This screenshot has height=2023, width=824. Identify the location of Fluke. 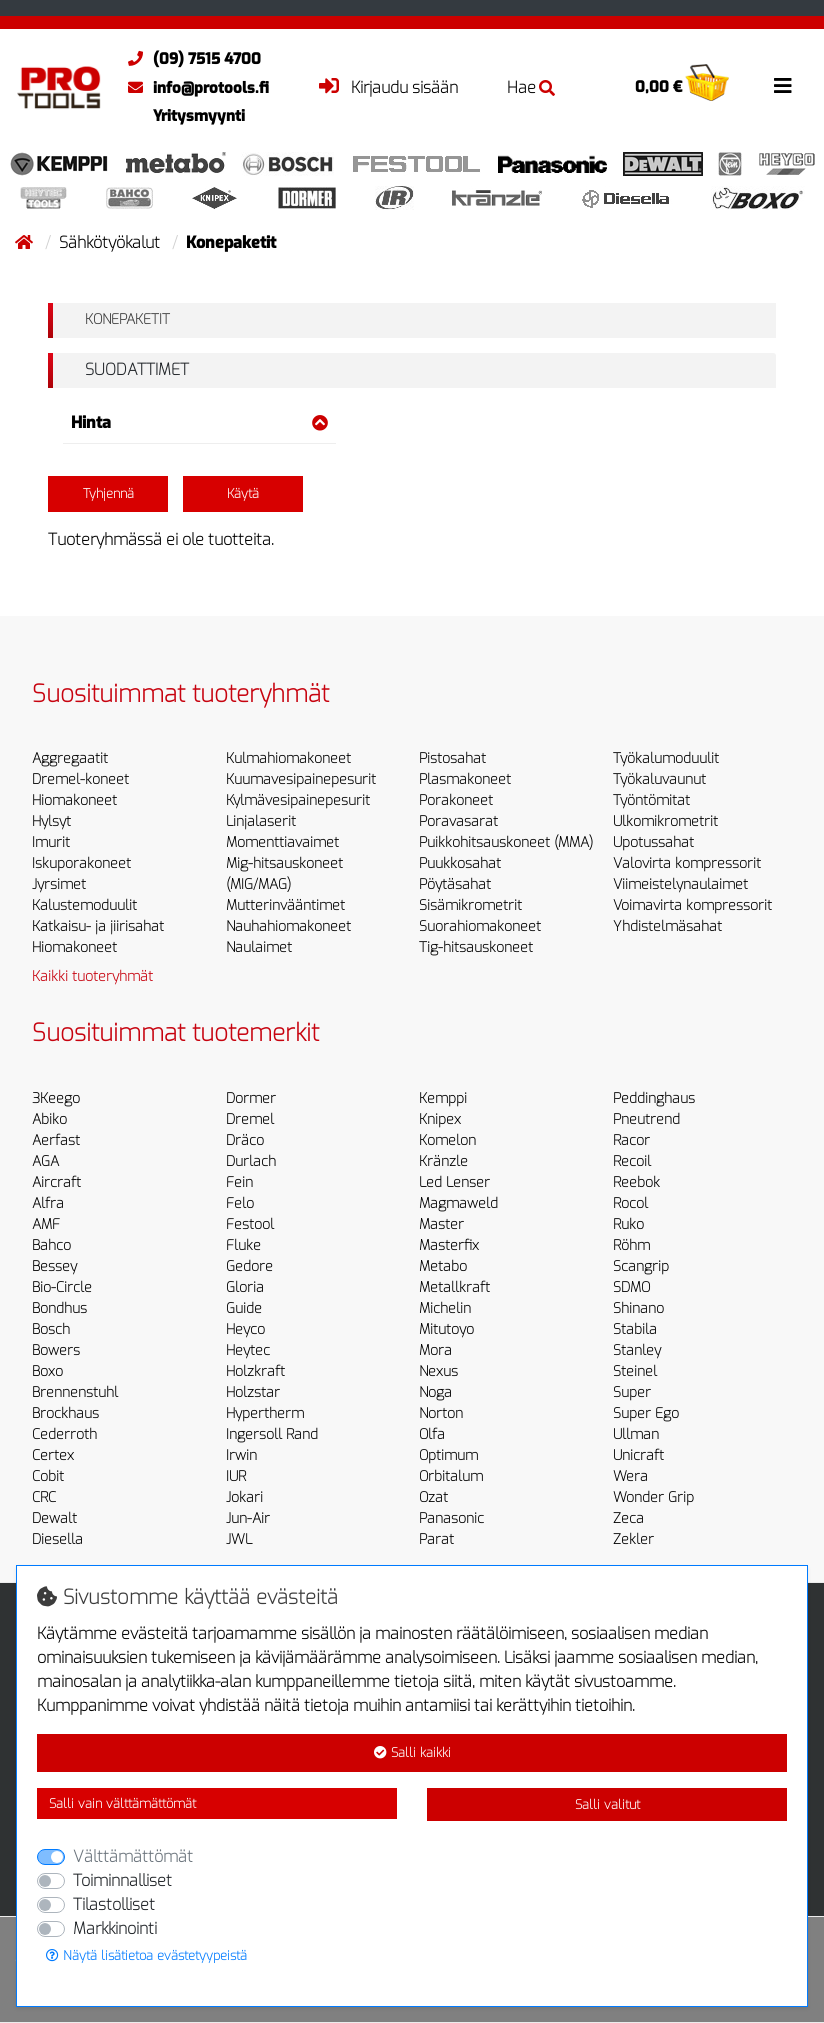
(243, 1245).